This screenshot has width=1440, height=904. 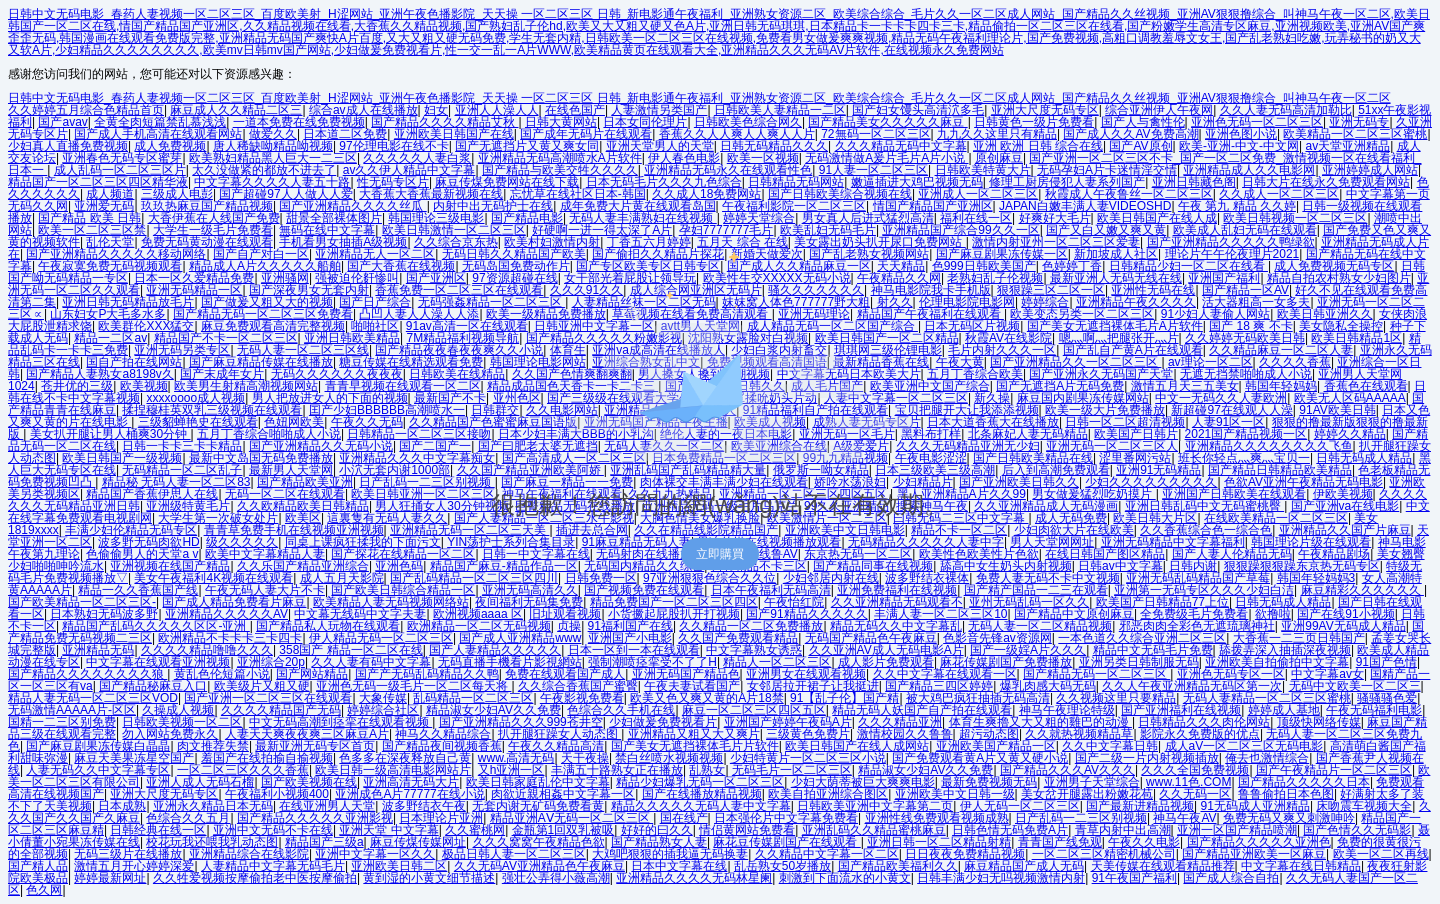 I want to click on 亚洲永久精品日本无码, so click(x=213, y=806).